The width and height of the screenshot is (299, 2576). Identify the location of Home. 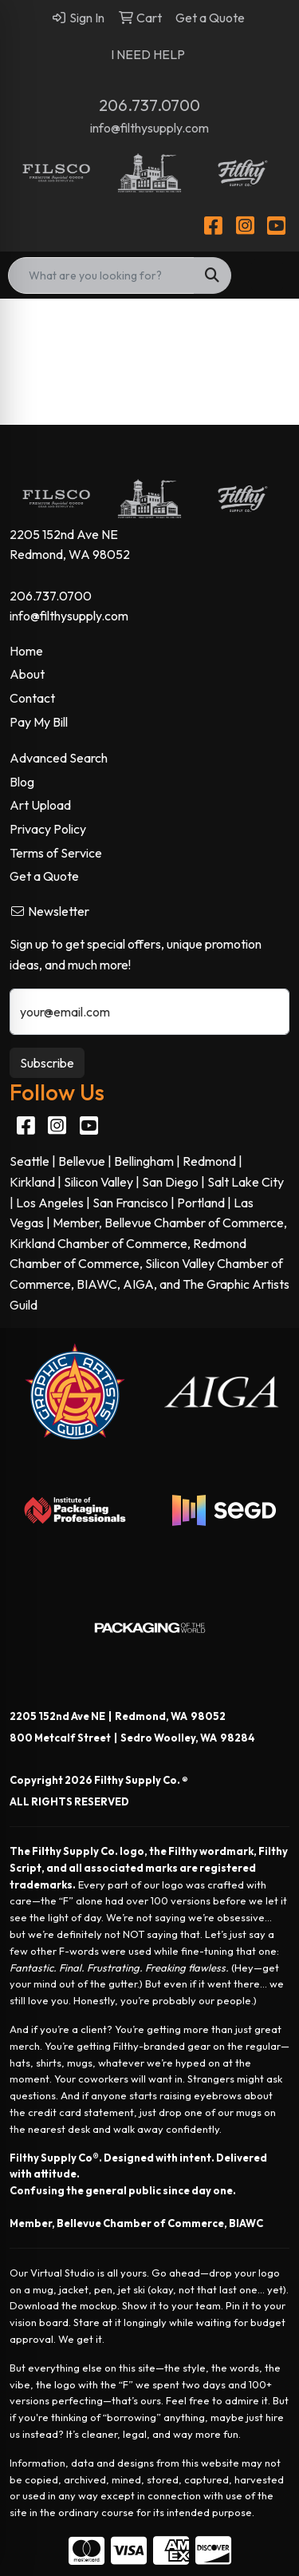
(26, 651).